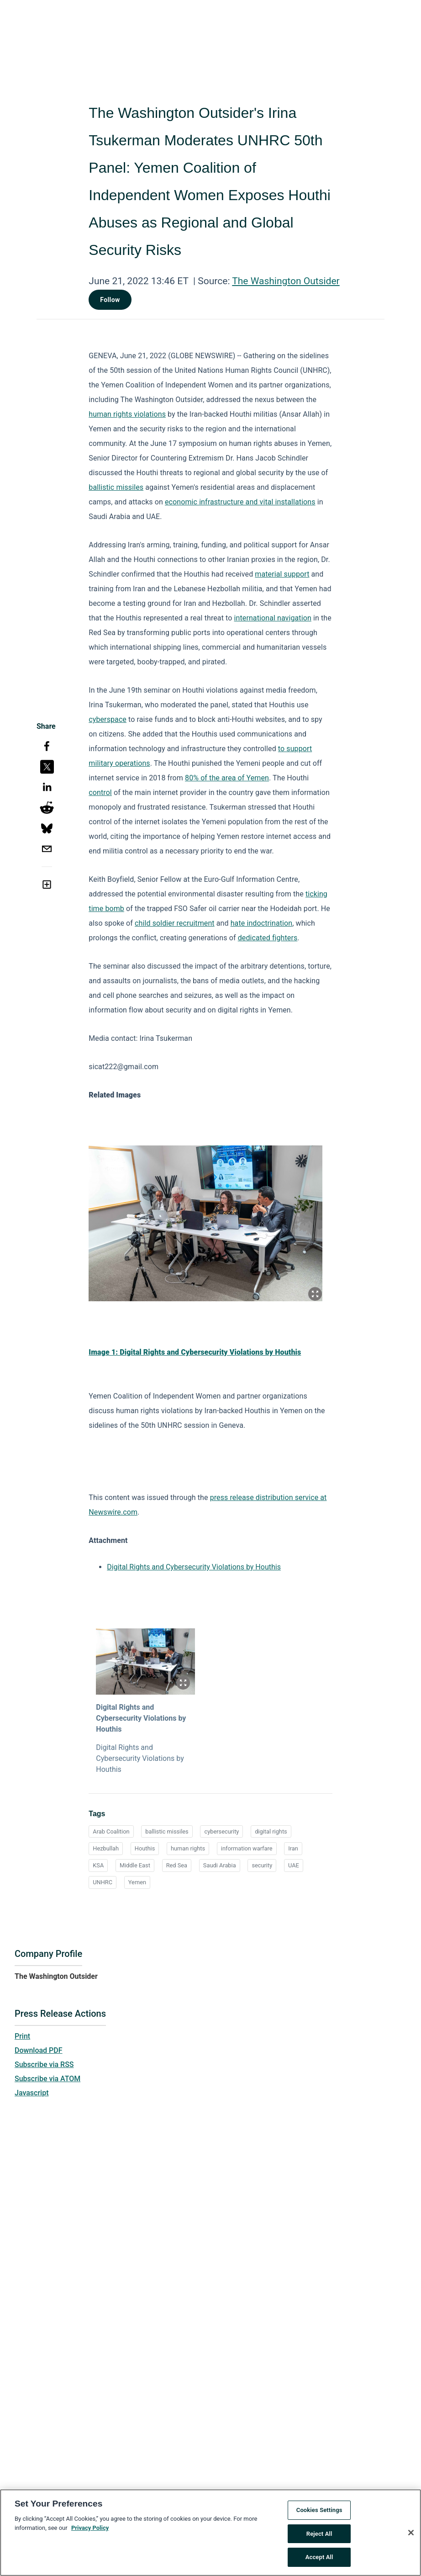  I want to click on The Washington Outsider, so click(285, 281).